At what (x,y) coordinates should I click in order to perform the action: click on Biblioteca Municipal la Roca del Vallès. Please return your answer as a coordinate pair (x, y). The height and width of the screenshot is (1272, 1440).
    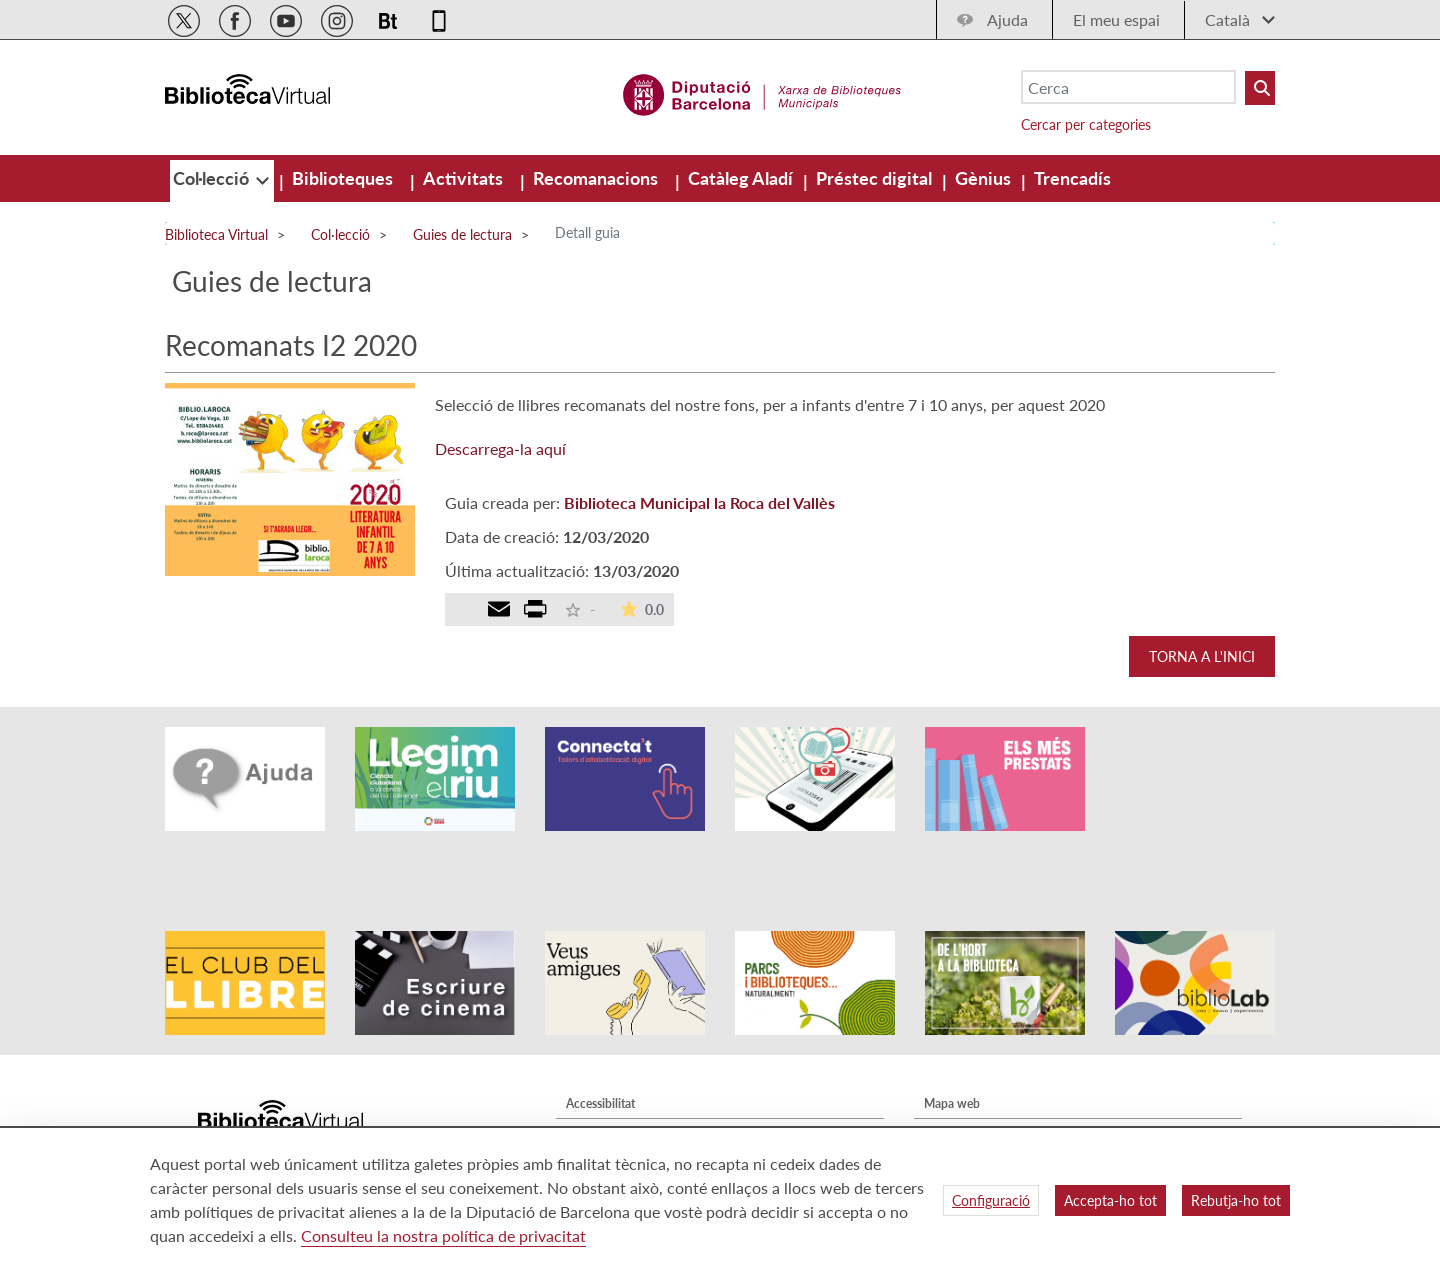
    Looking at the image, I should click on (699, 502).